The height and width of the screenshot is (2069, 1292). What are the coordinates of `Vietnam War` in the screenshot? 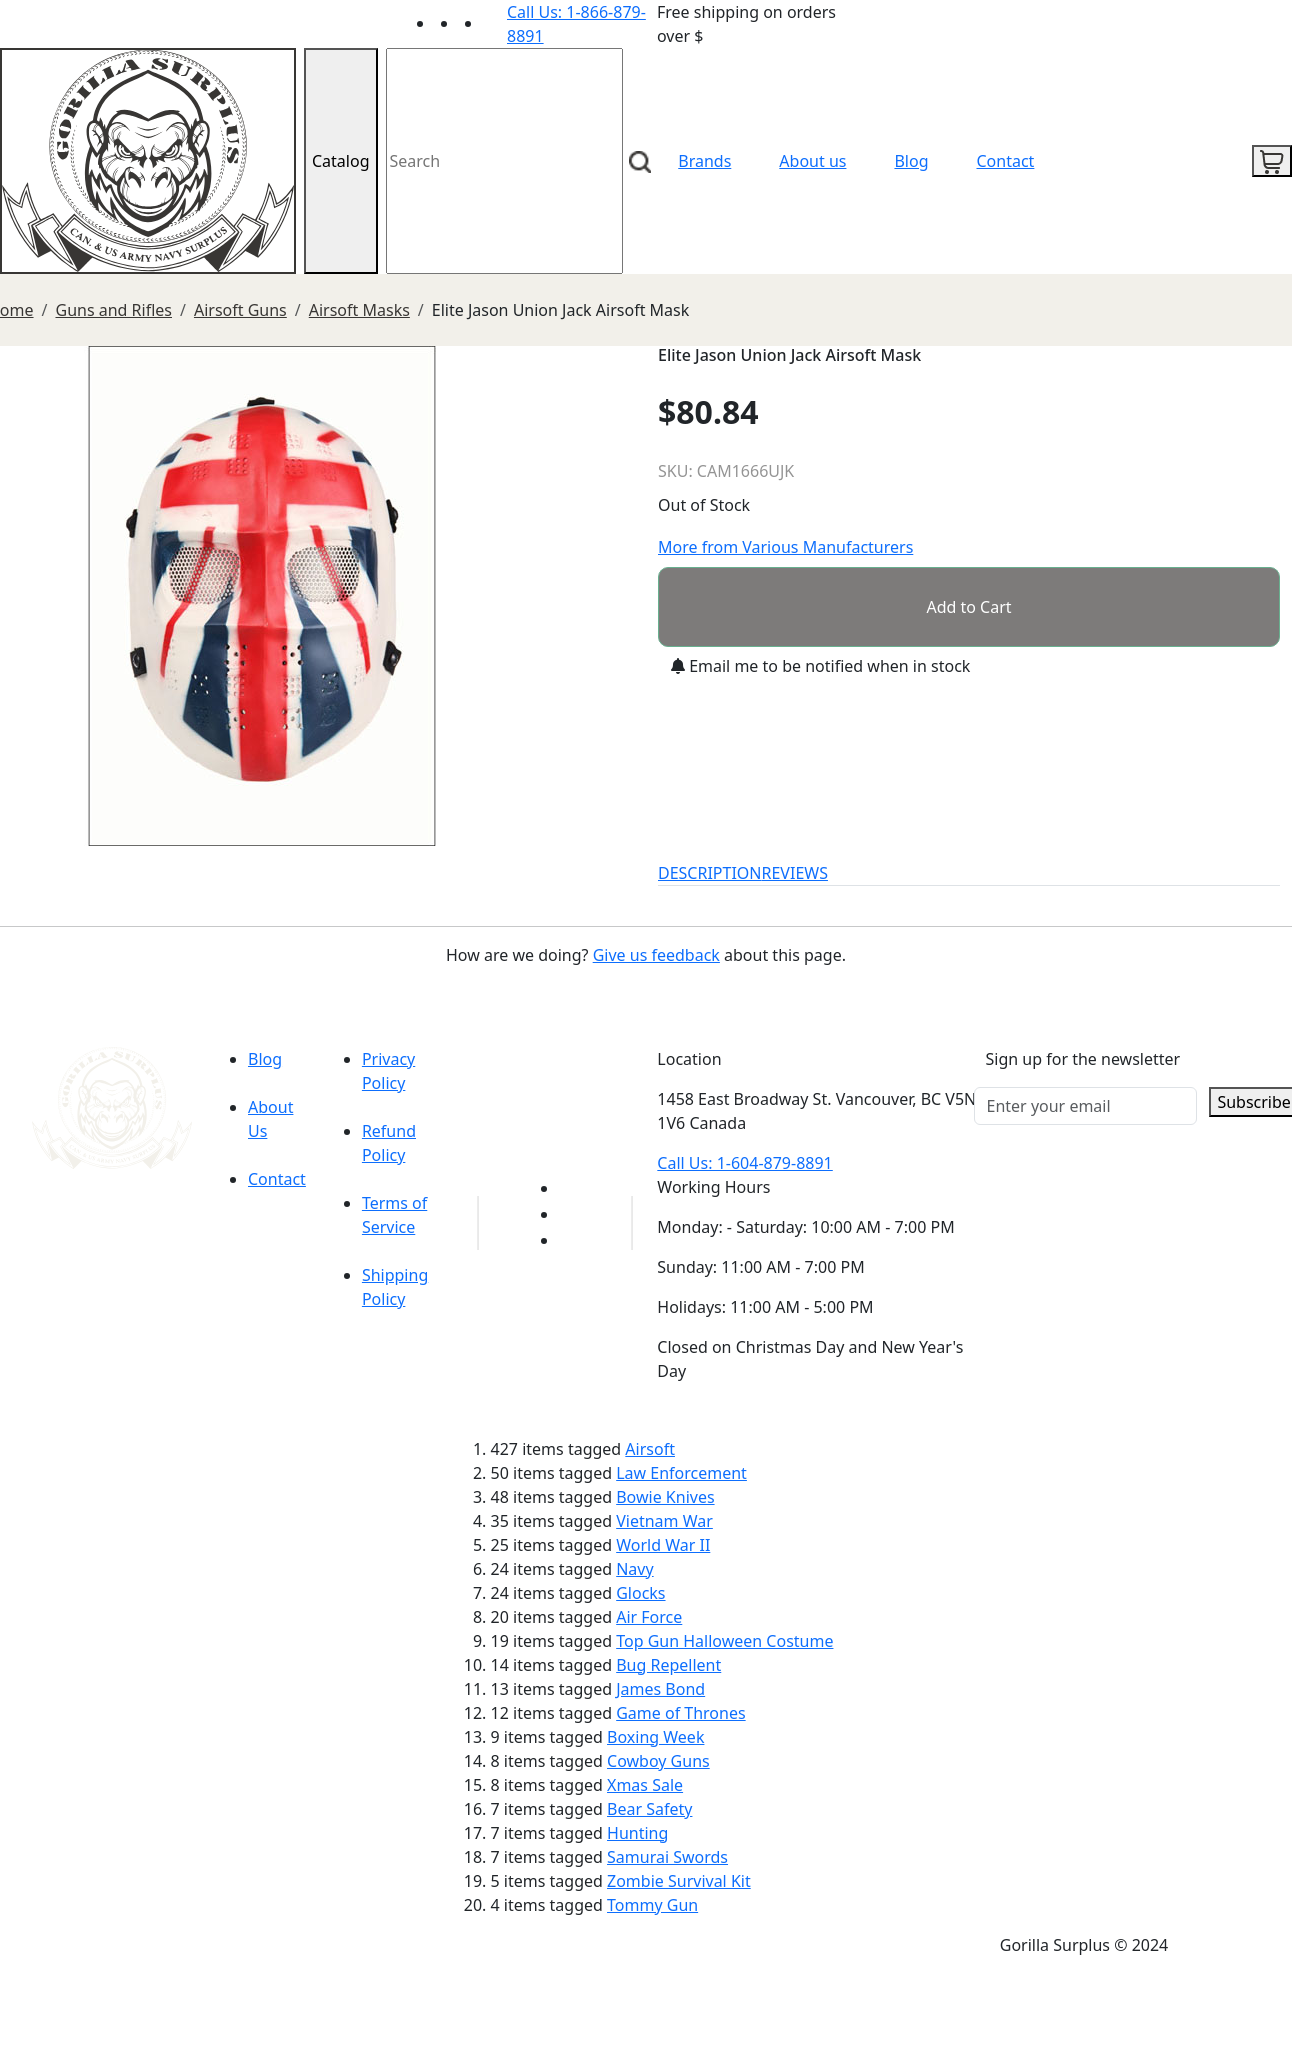 It's located at (664, 1521).